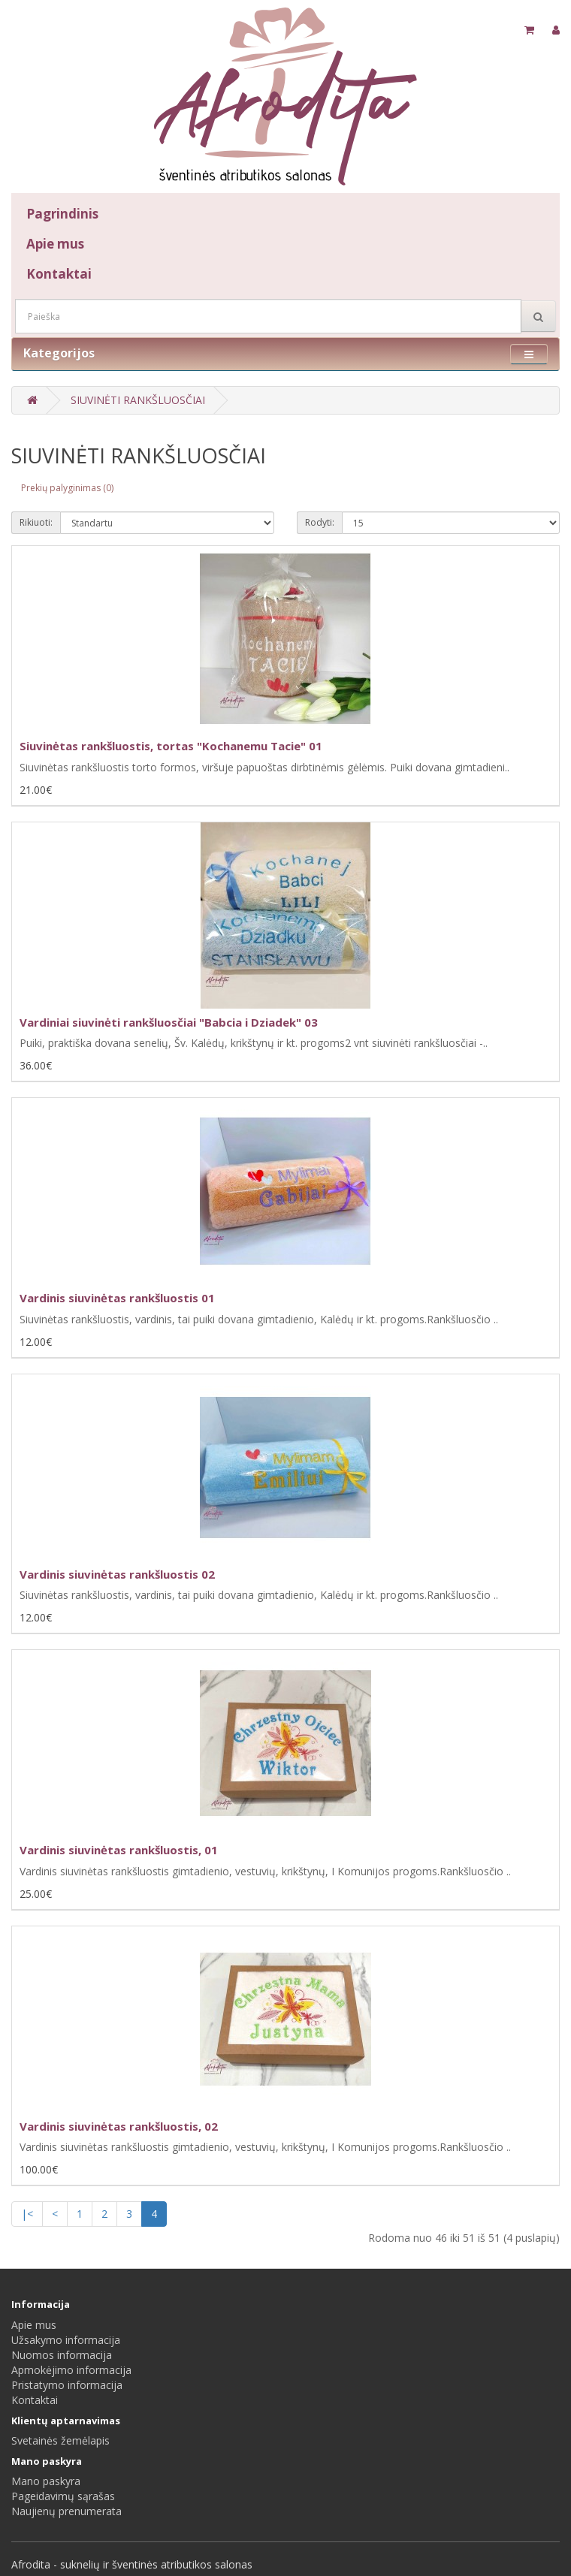 The image size is (571, 2576). What do you see at coordinates (117, 1297) in the screenshot?
I see `Vardinis siuvinėtas rankšluostis 01` at bounding box center [117, 1297].